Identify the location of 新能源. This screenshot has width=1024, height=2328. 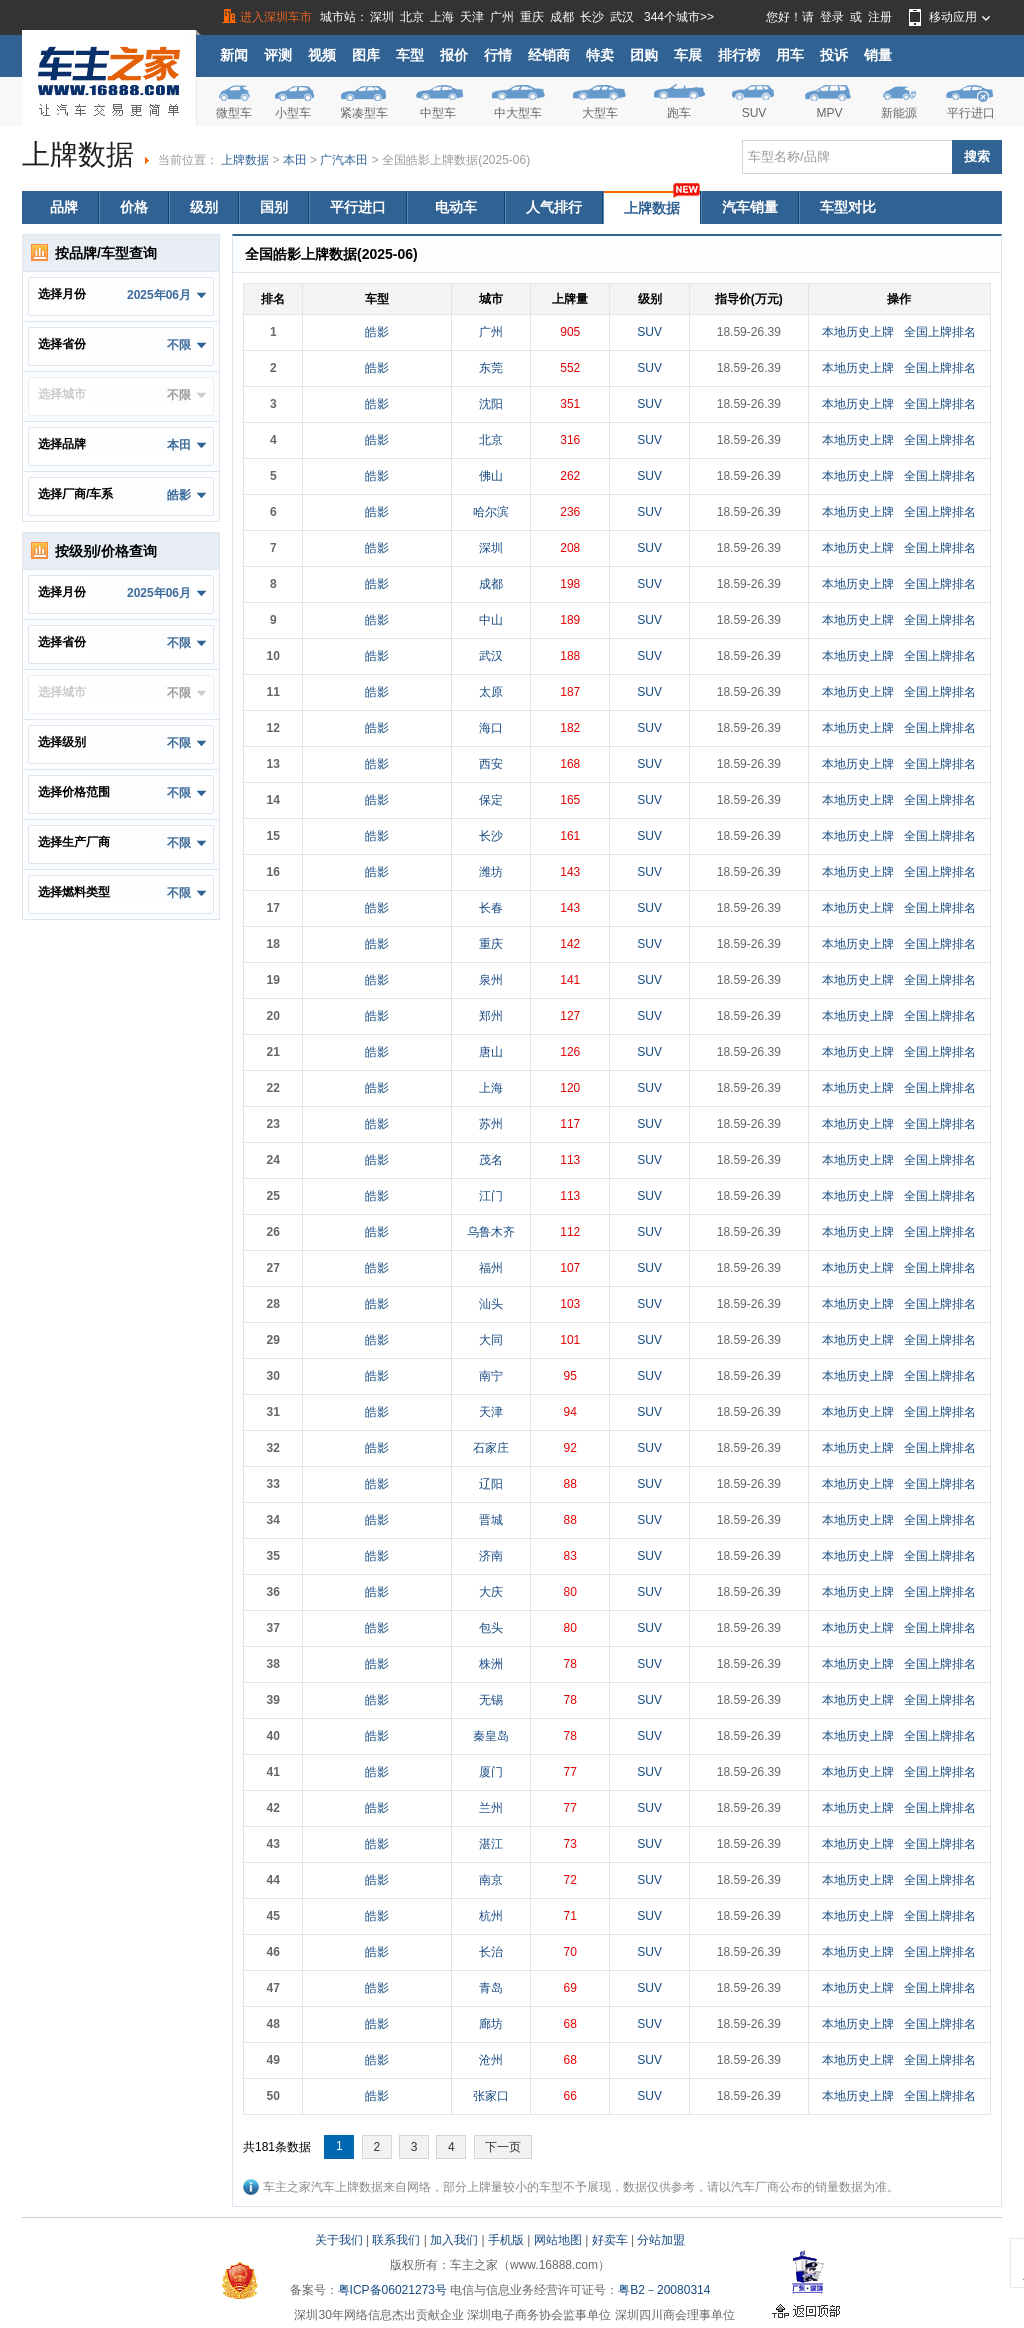
(899, 113).